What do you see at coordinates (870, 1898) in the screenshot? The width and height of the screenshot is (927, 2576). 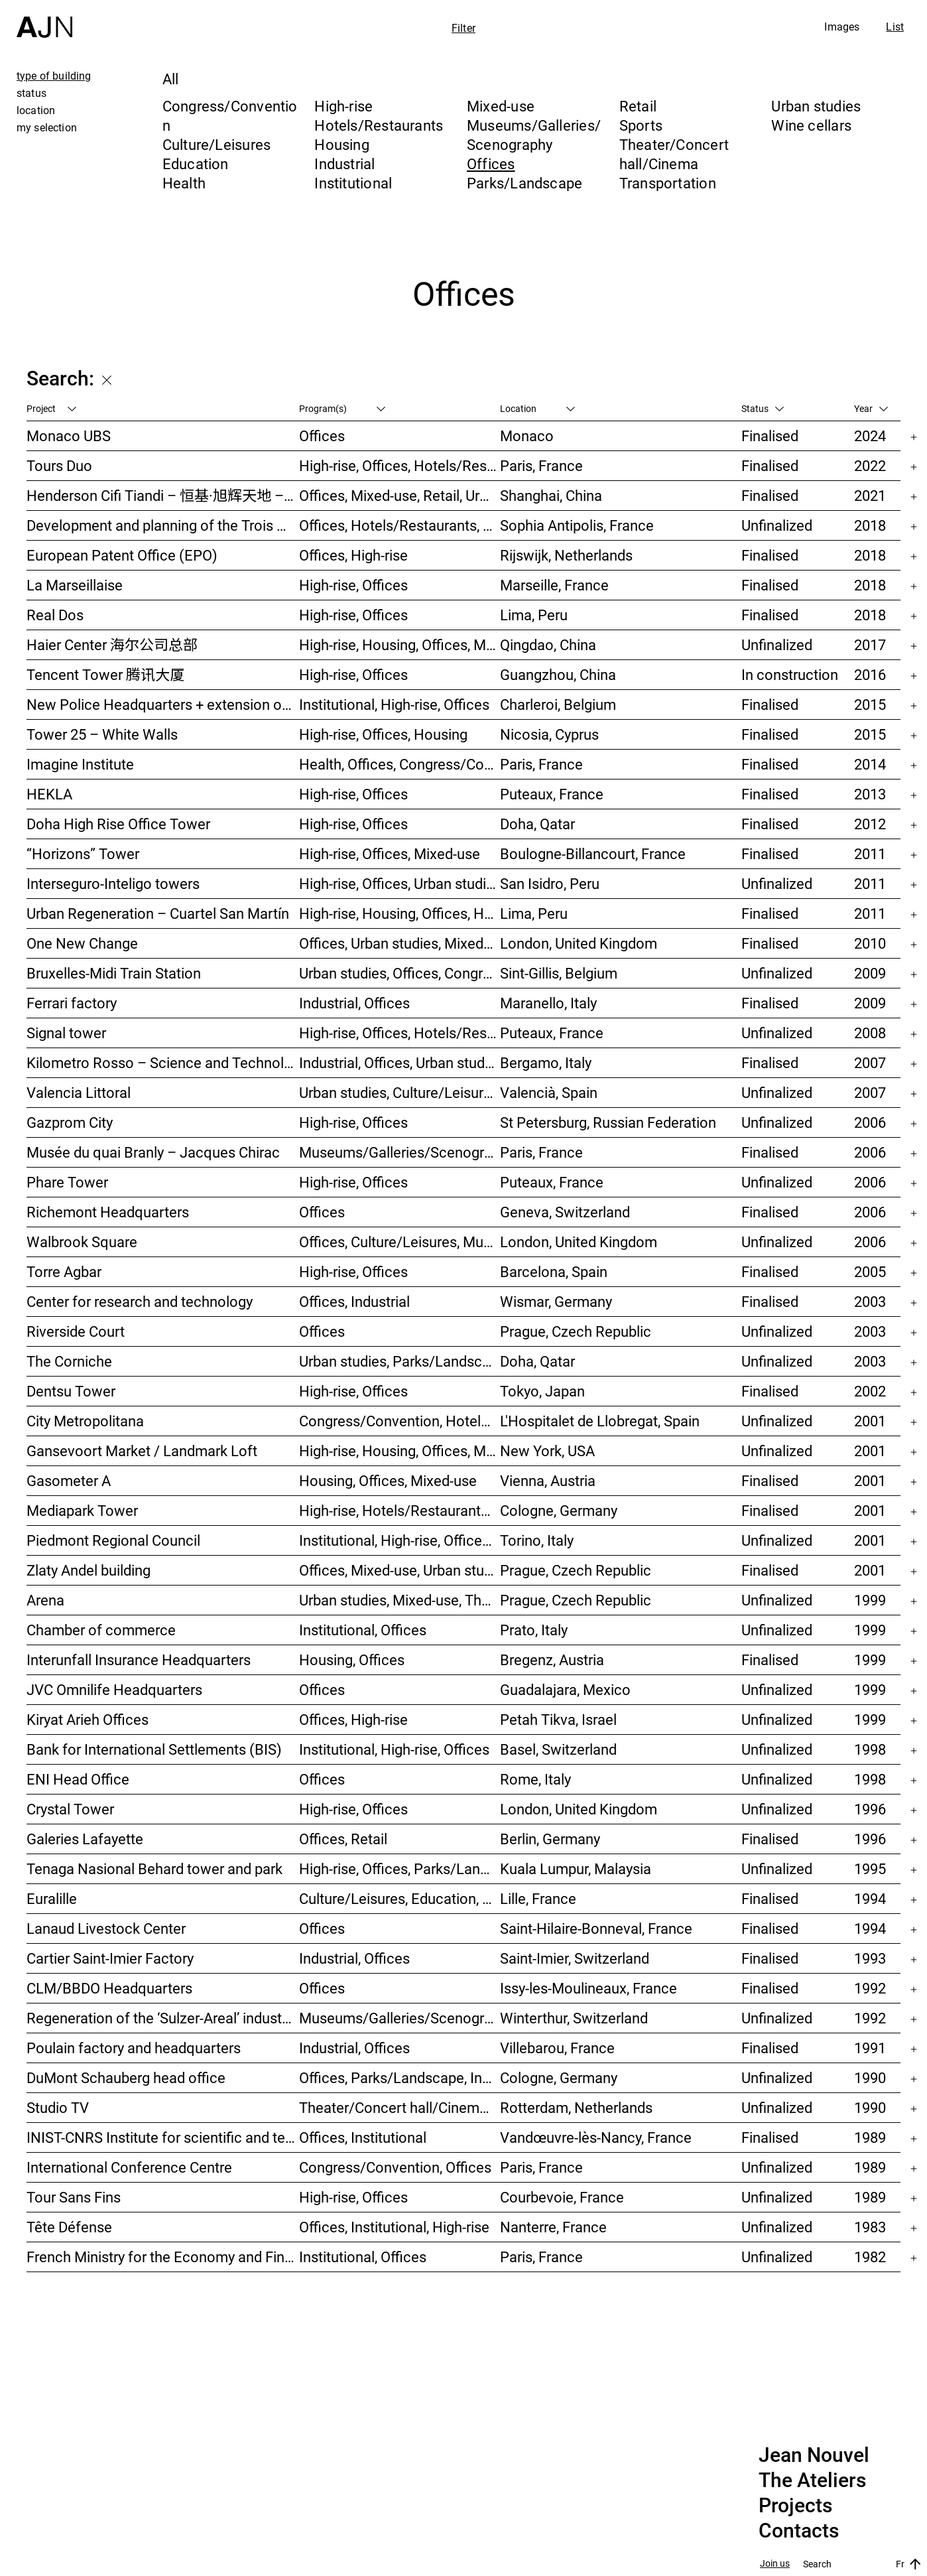 I see `1994` at bounding box center [870, 1898].